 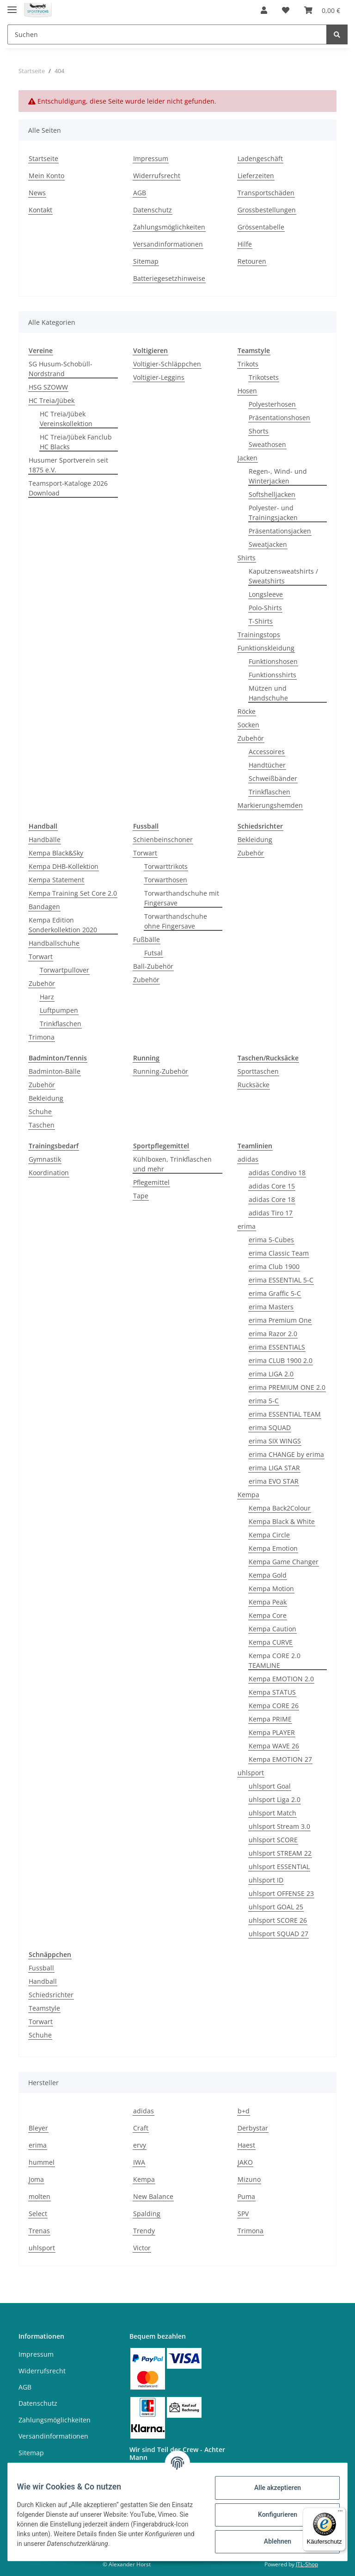 I want to click on Ablehnen, so click(x=271, y=2541).